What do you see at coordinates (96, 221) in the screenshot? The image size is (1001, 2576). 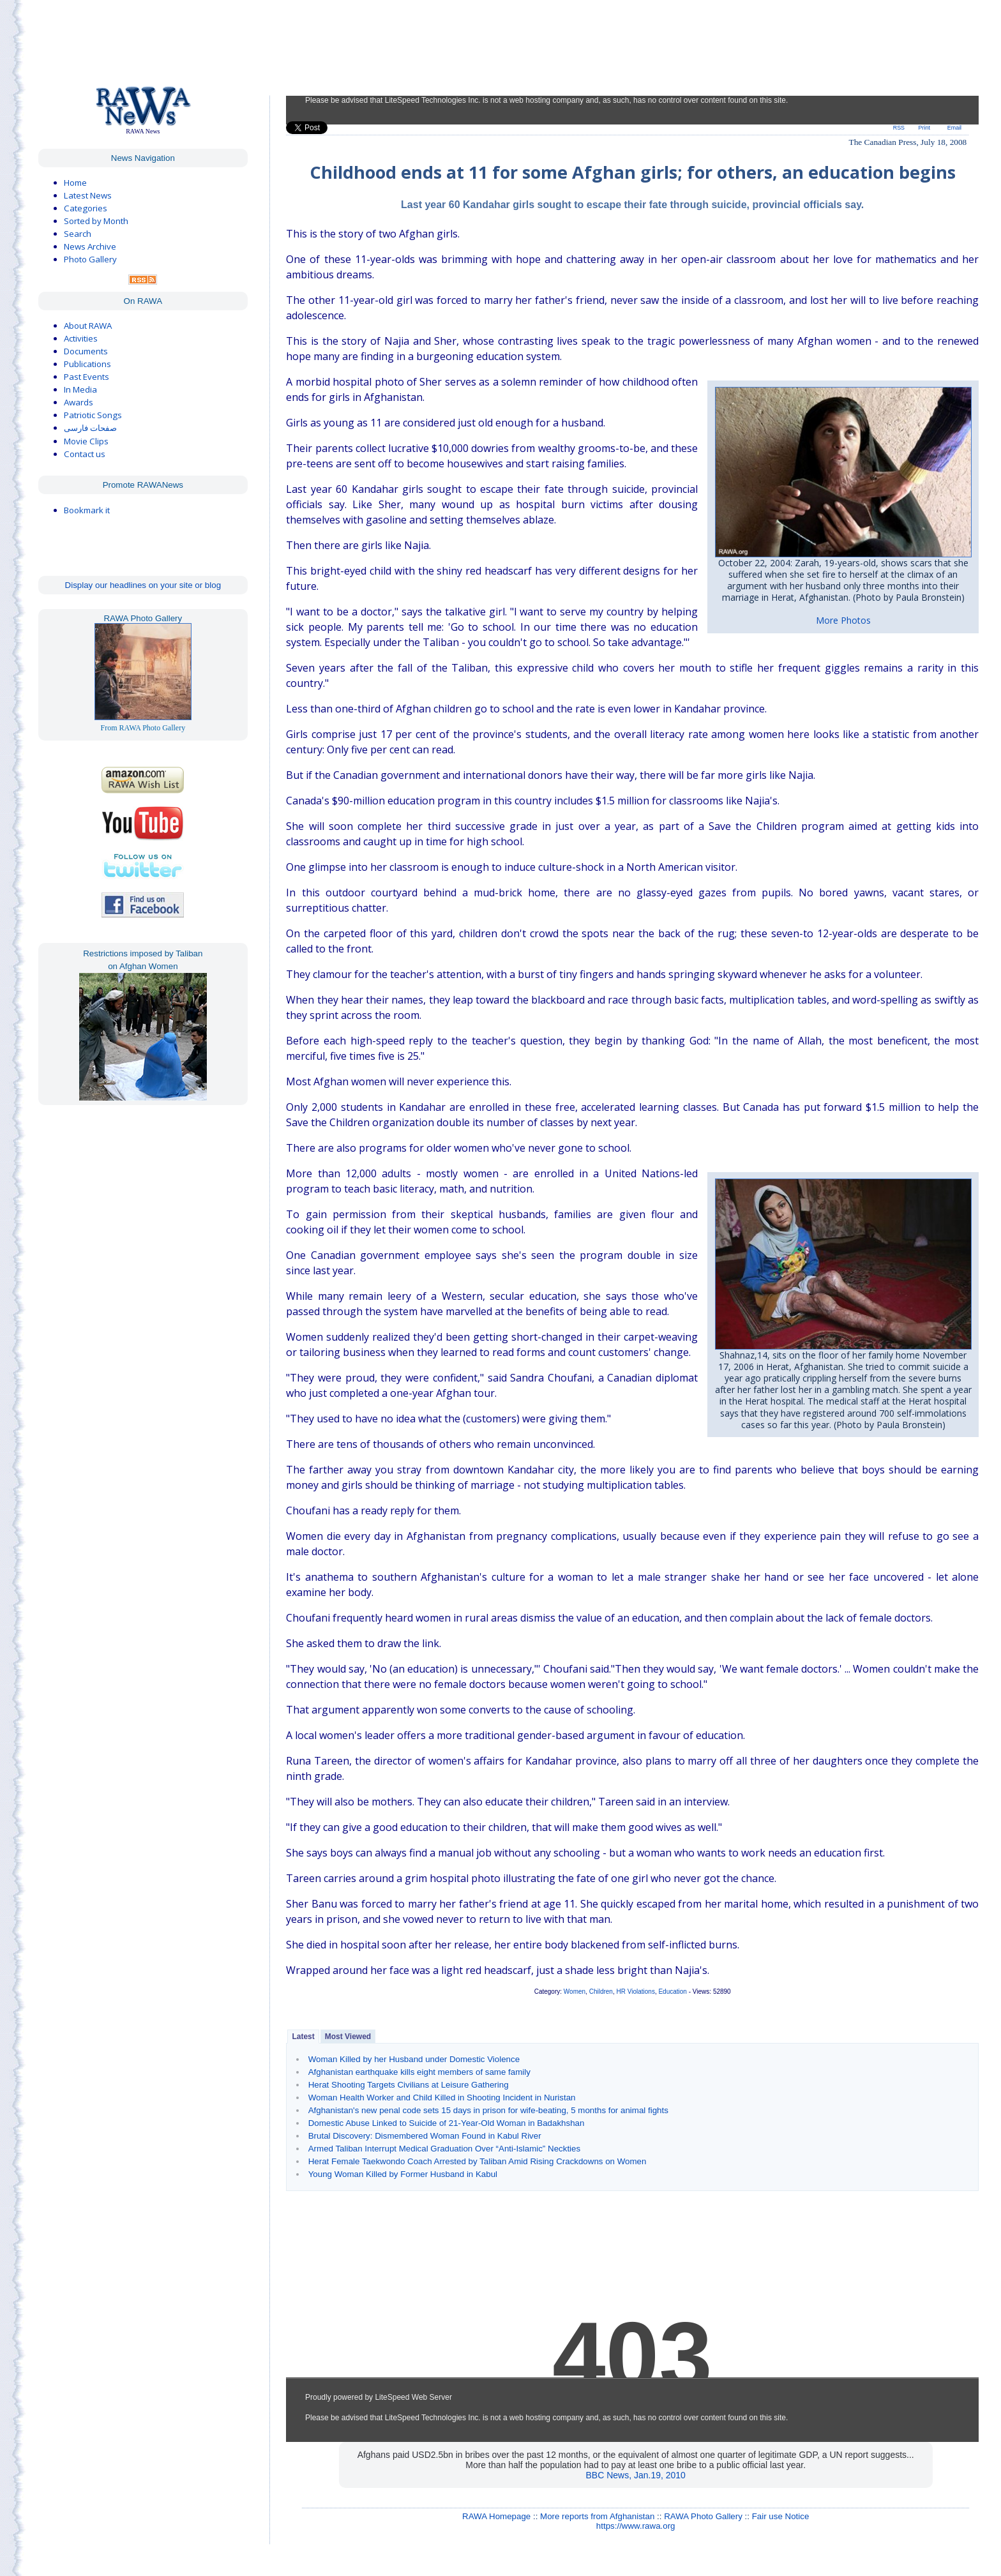 I see `Sorted by Month` at bounding box center [96, 221].